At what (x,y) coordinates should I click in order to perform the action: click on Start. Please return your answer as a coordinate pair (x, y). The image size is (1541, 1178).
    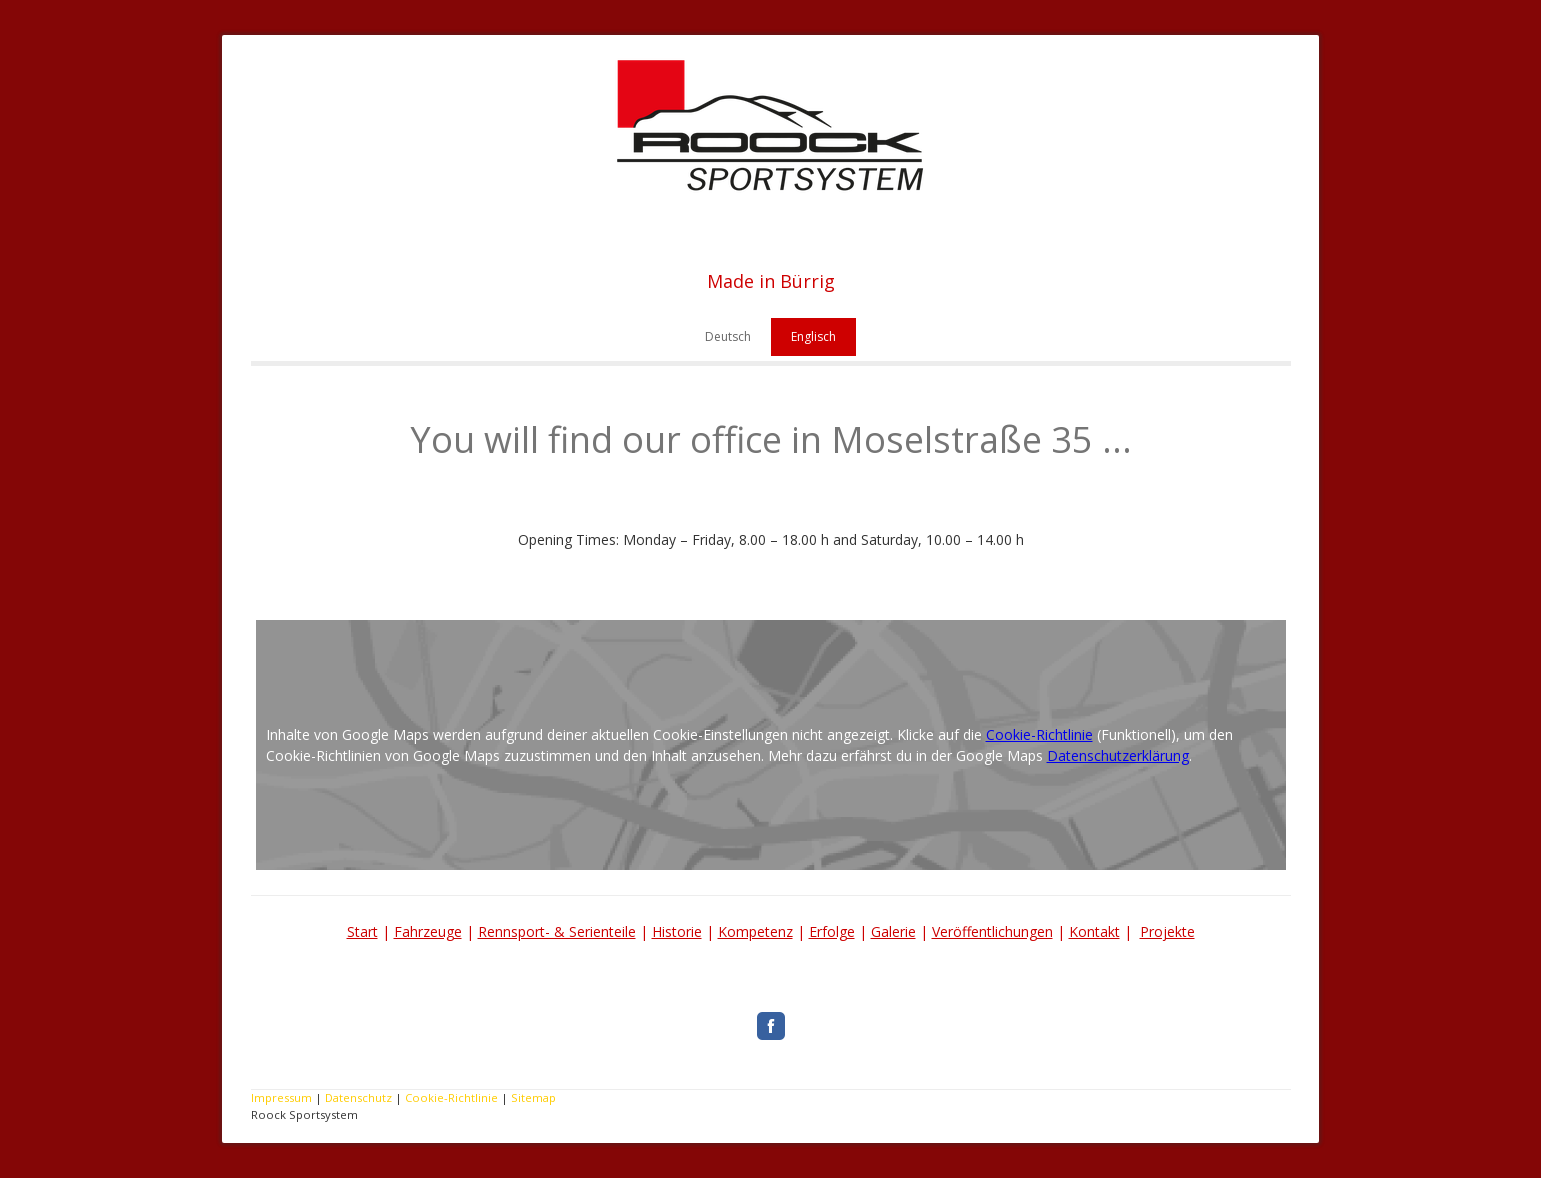
    Looking at the image, I should click on (362, 931).